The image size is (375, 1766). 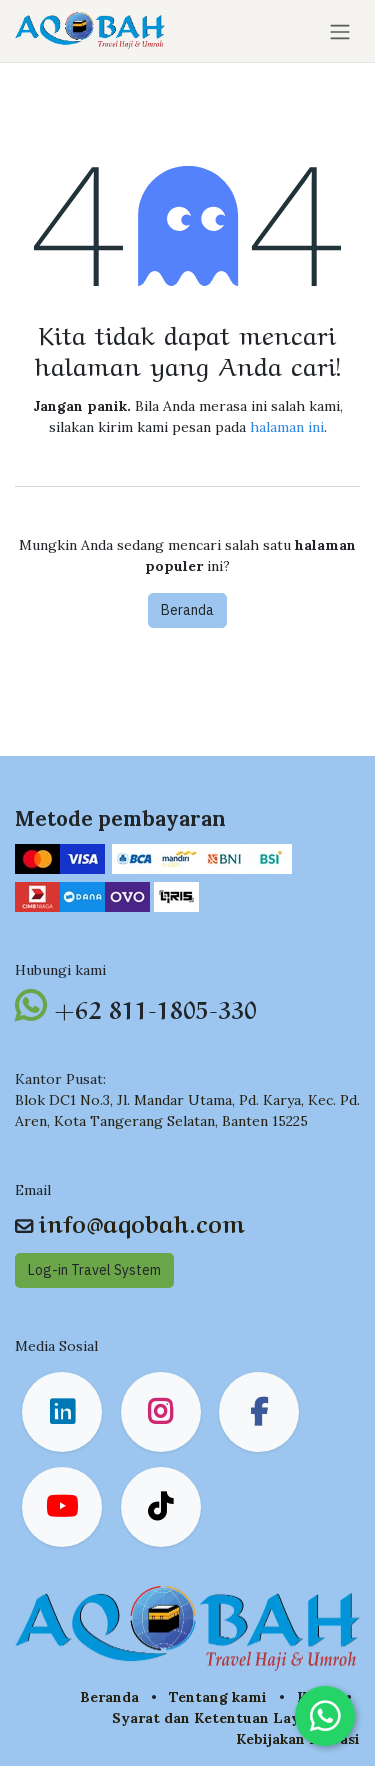 I want to click on Beranda, so click(x=187, y=610).